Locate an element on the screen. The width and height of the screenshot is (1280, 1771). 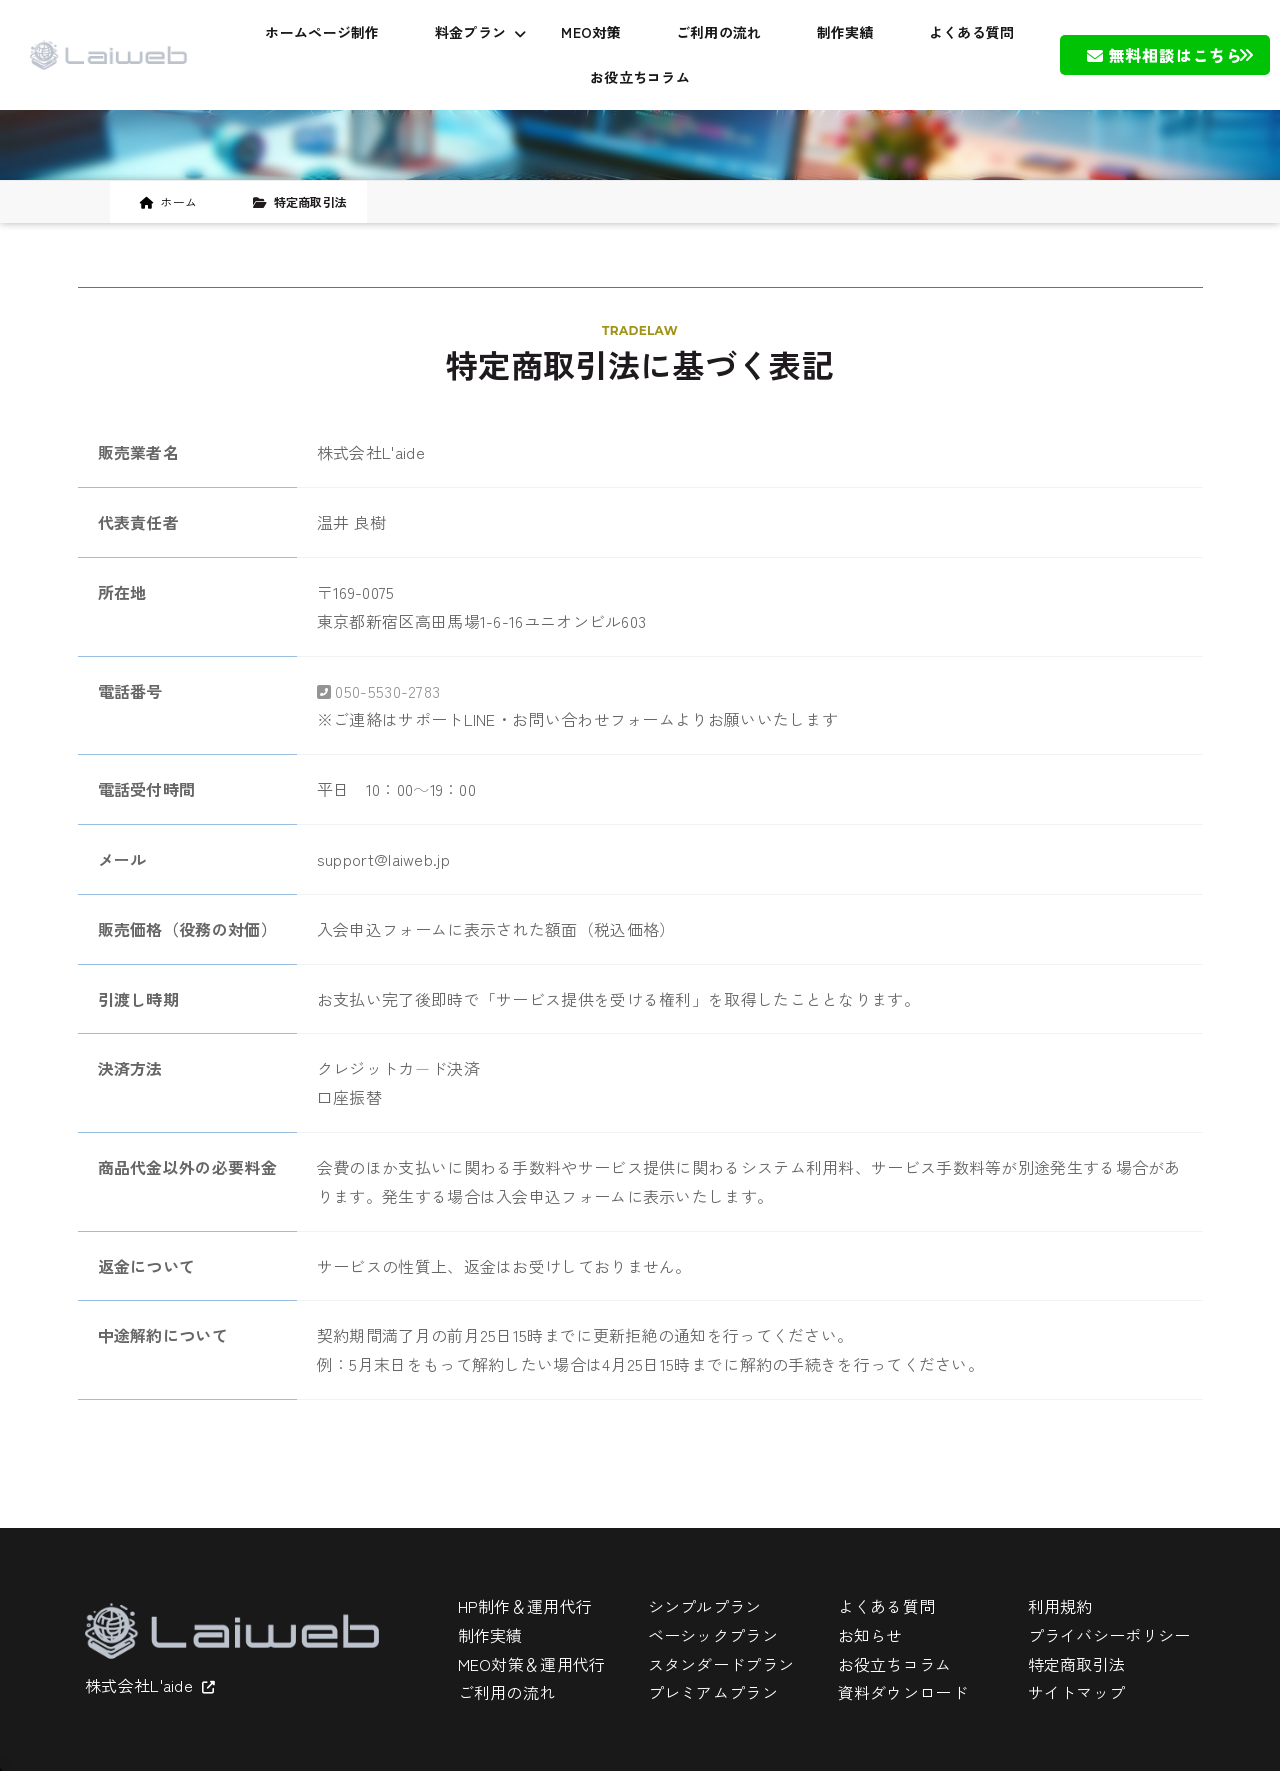
特定商取引法 is located at coordinates (1077, 1664).